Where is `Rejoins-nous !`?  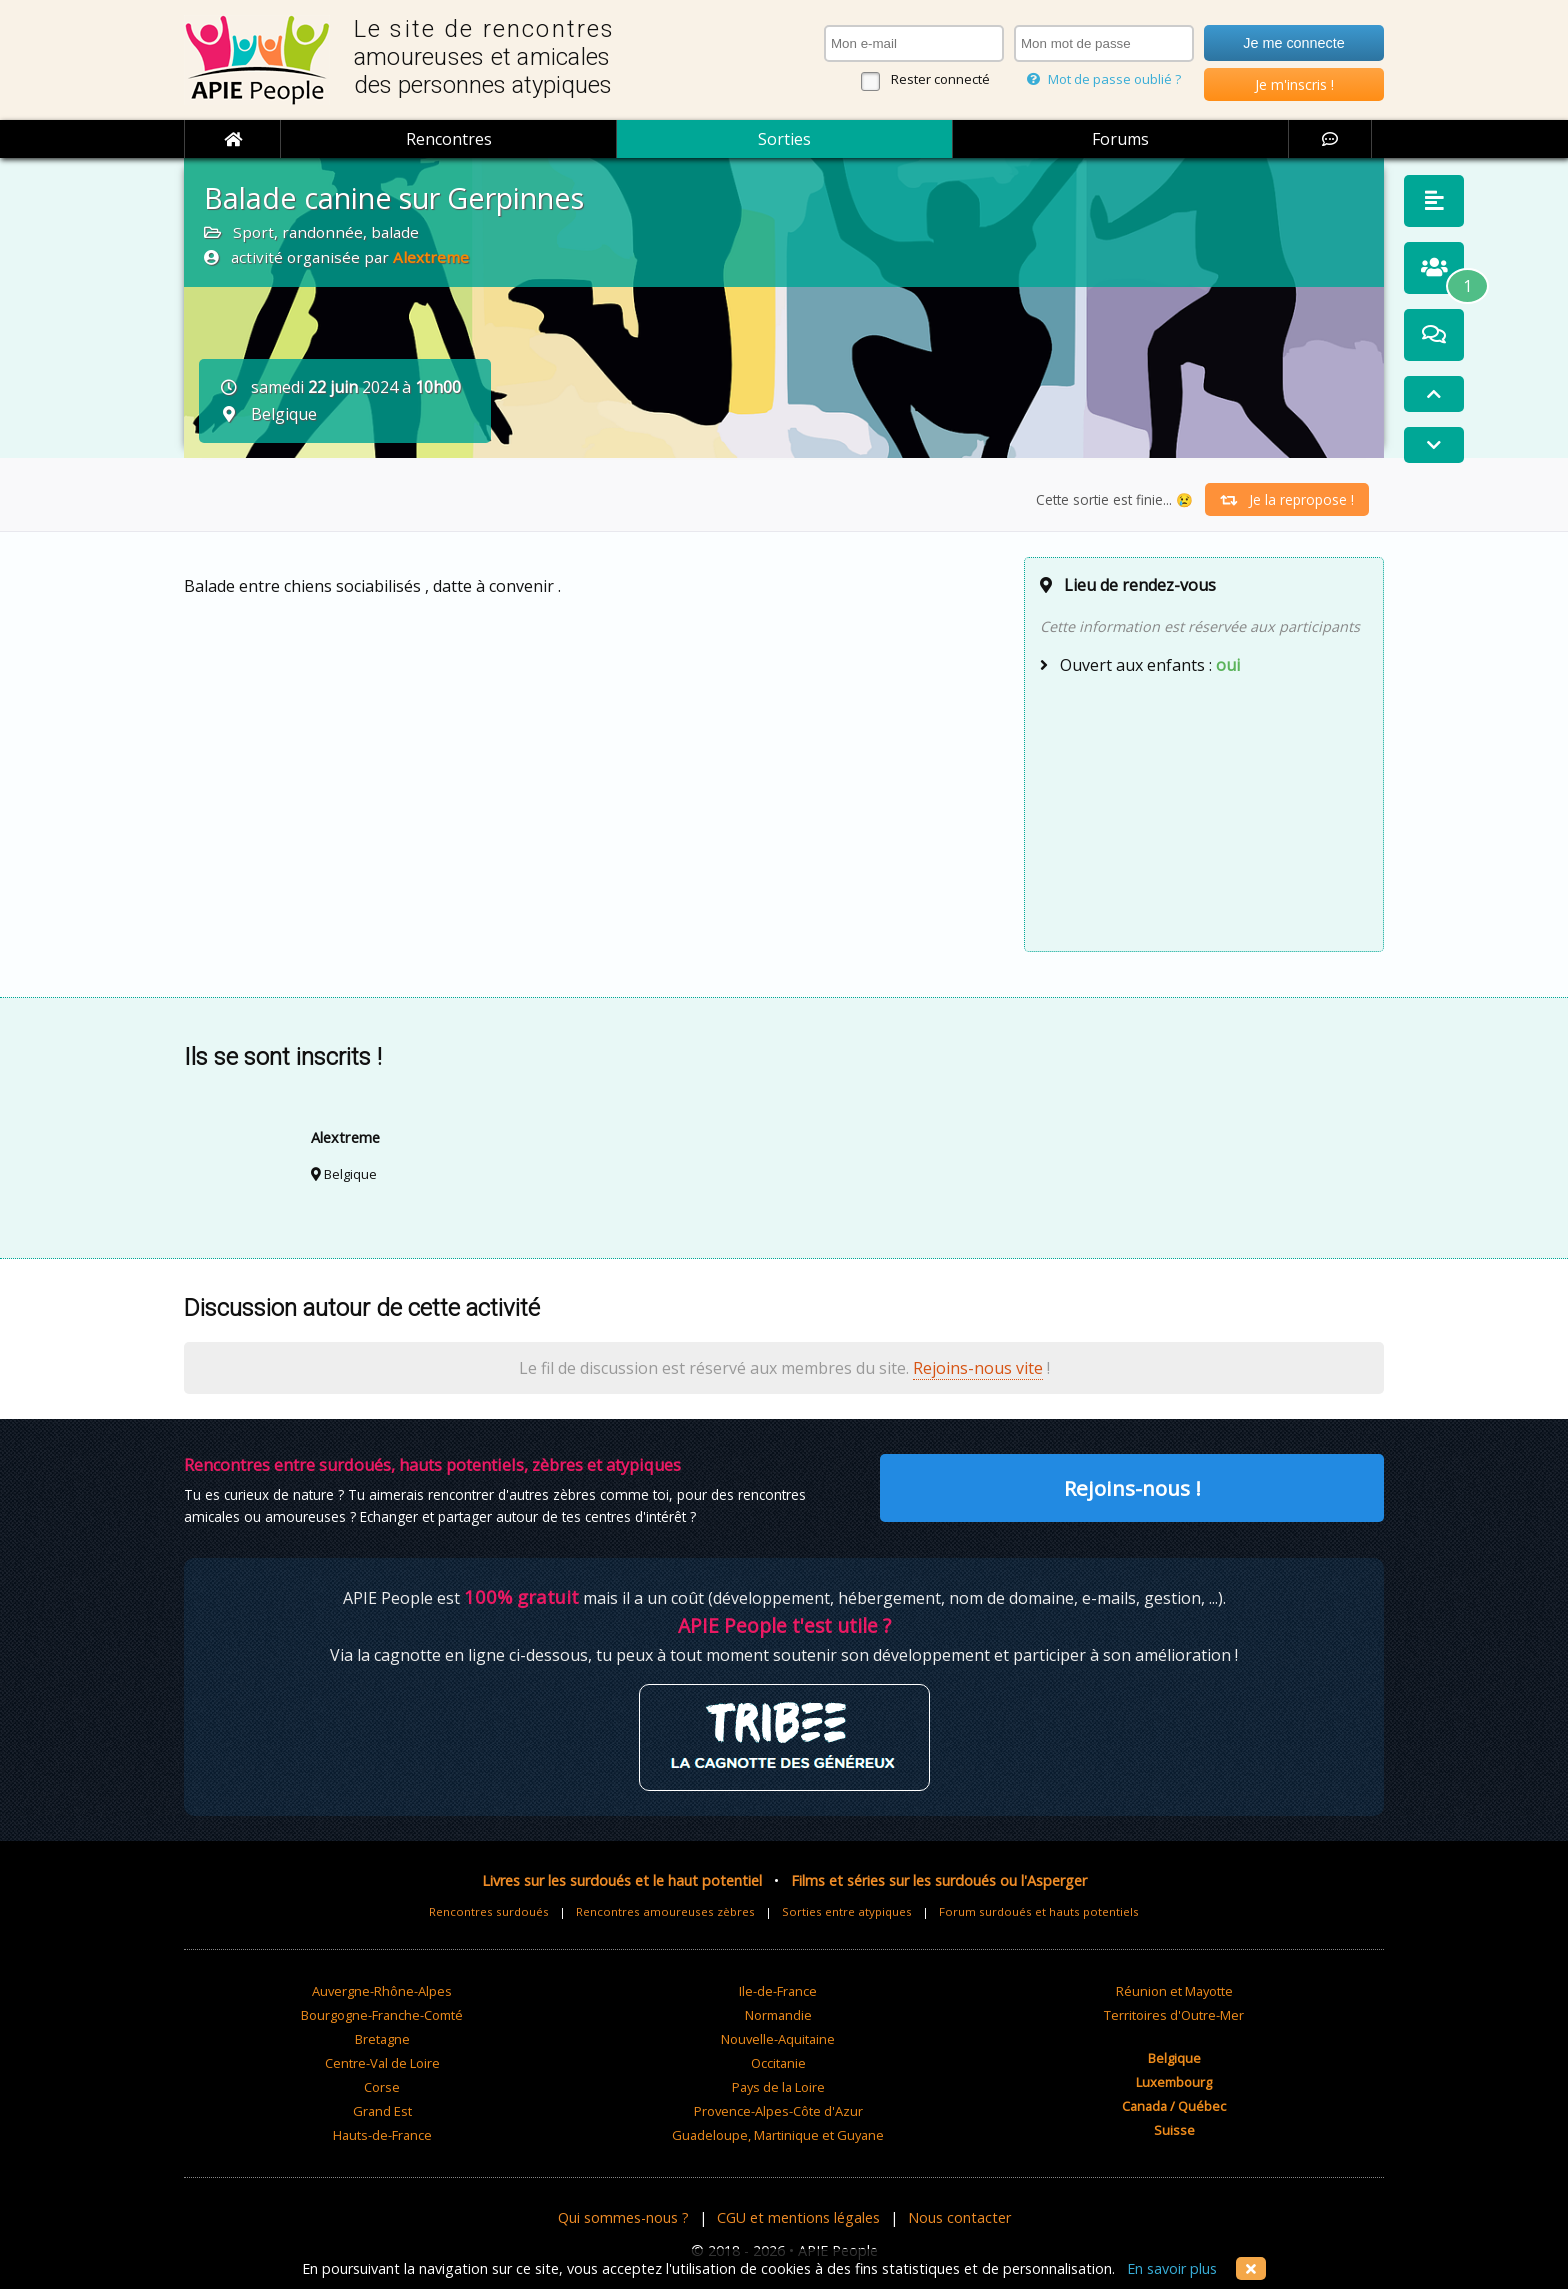 Rejoins-nous ! is located at coordinates (1132, 1488).